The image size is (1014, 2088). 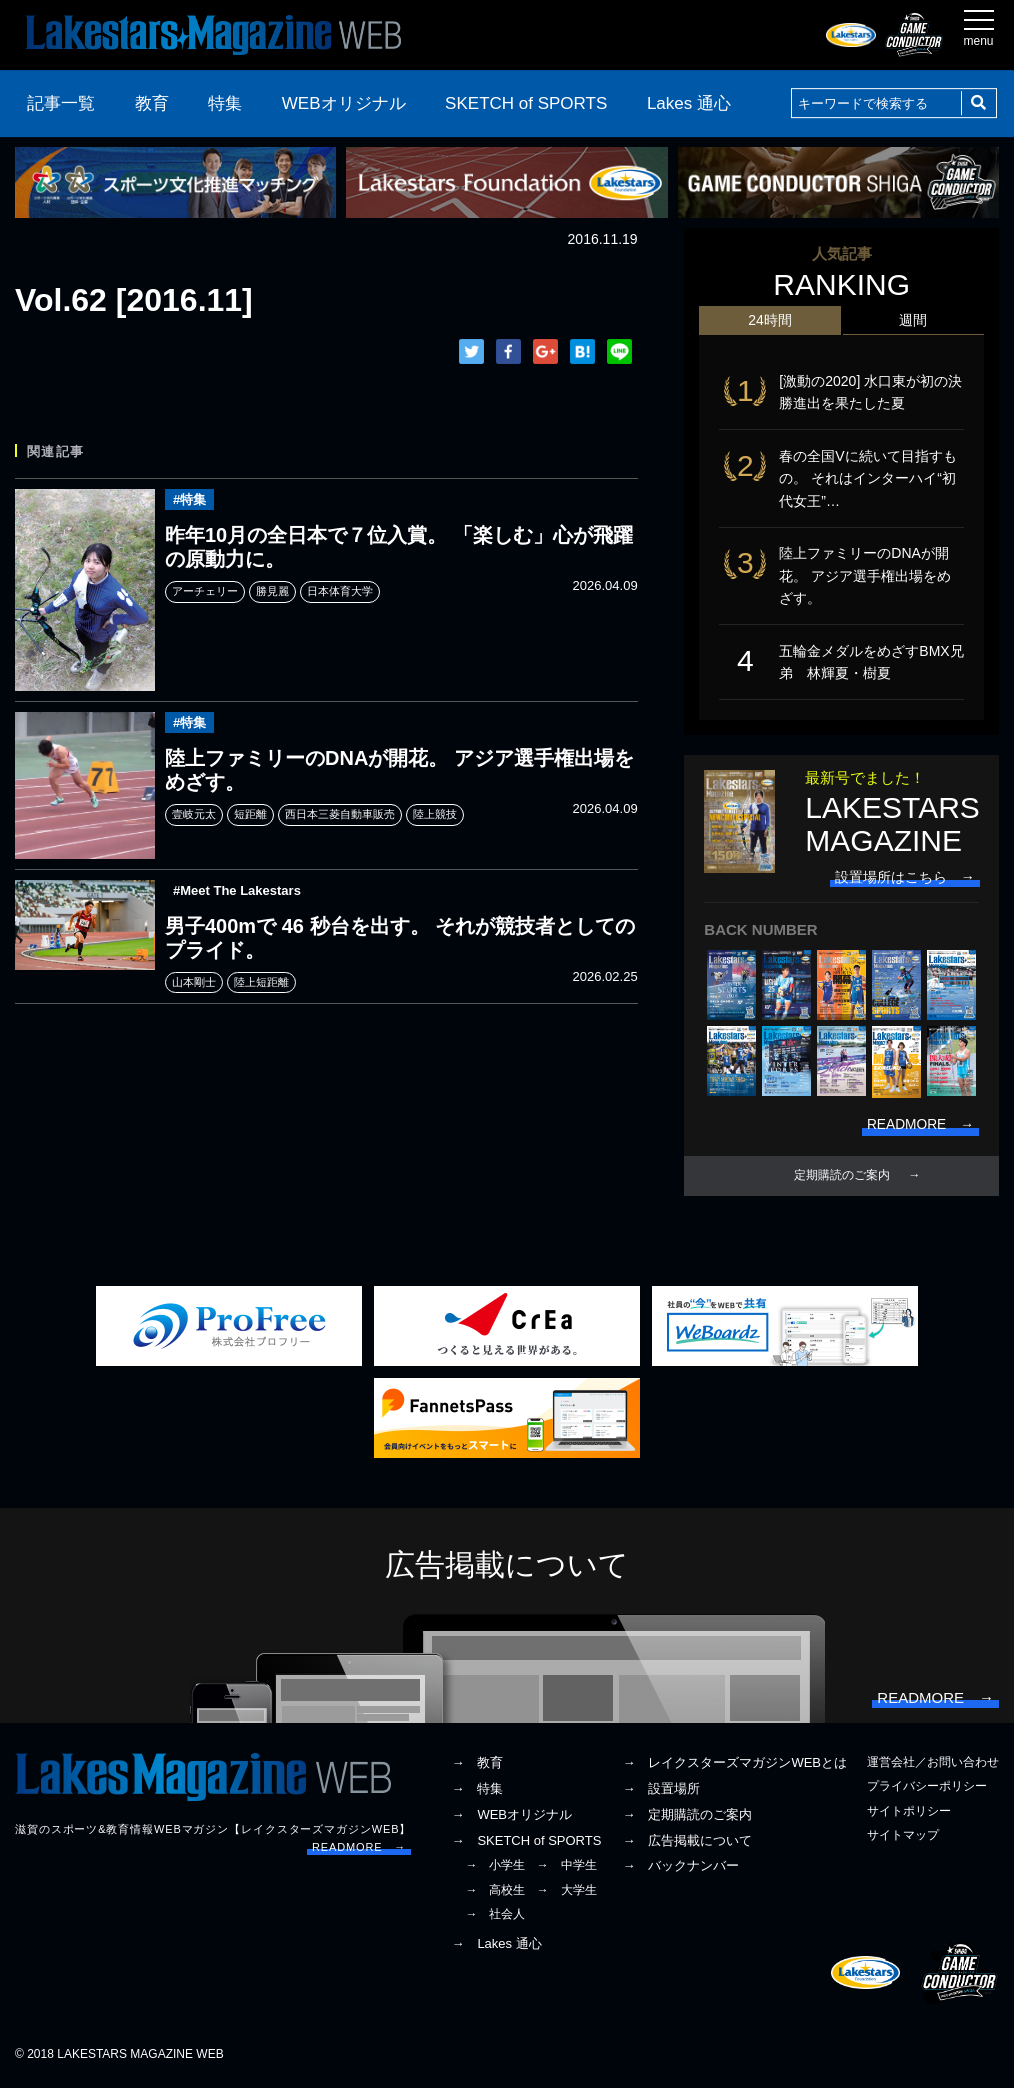 I want to click on → SKETCH of SPORTS, so click(x=526, y=1843).